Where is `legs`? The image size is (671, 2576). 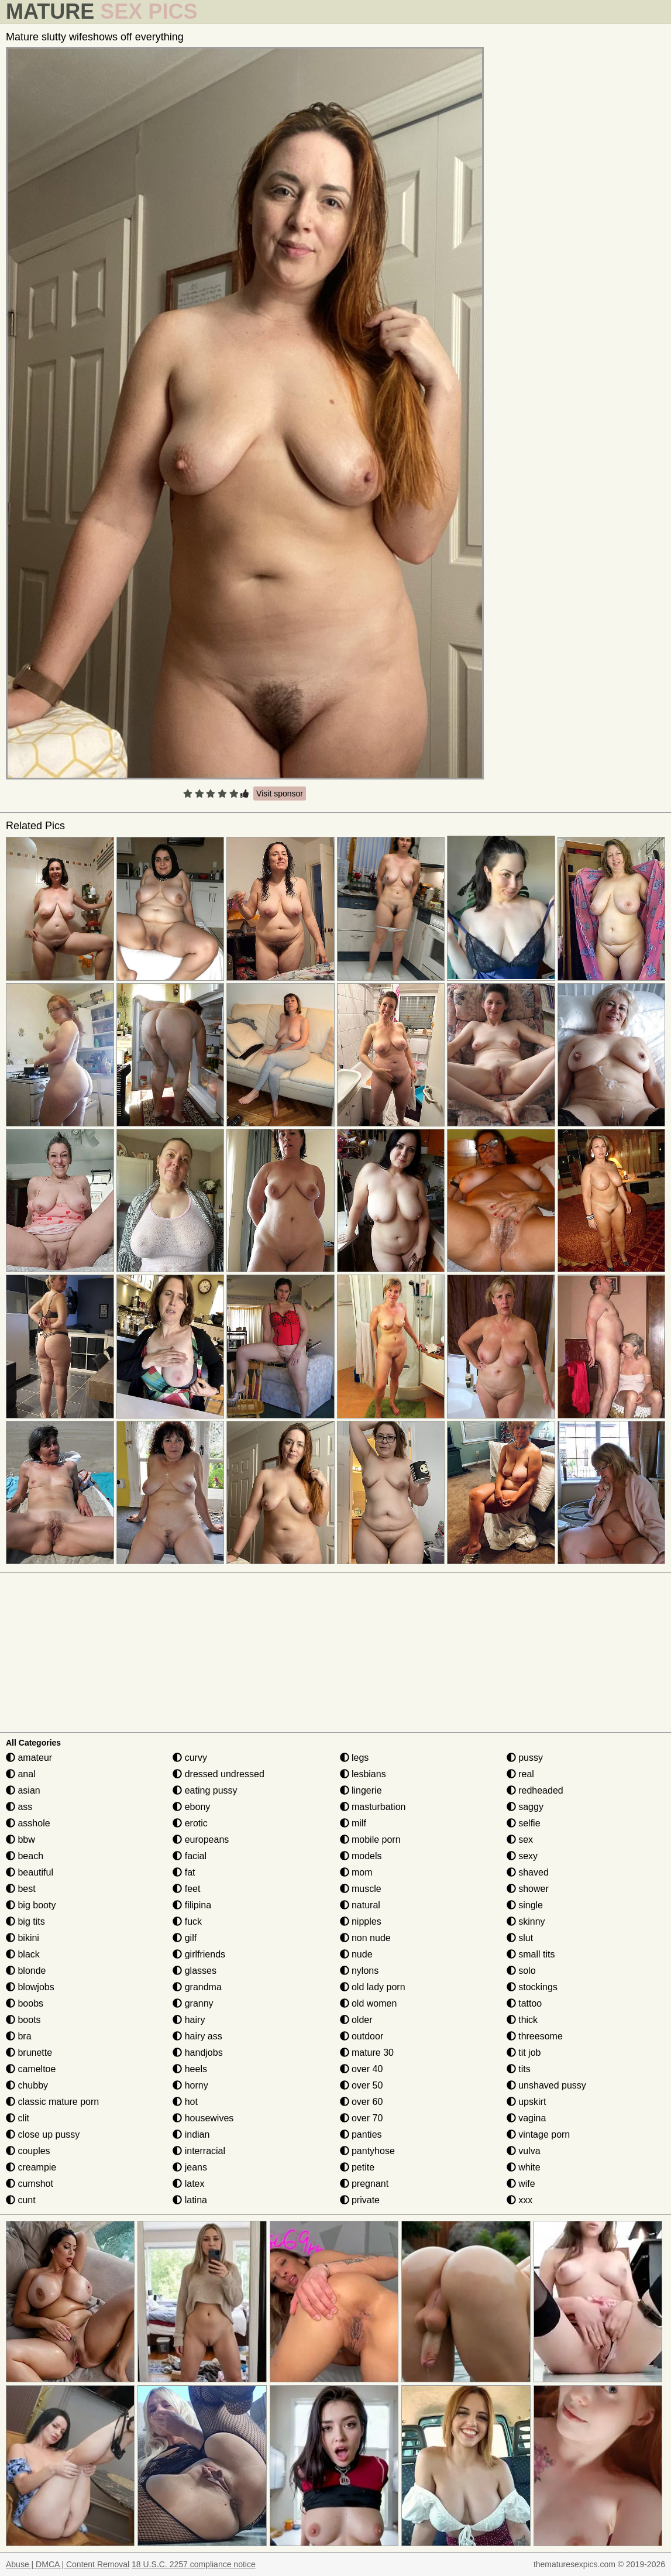 legs is located at coordinates (354, 1758).